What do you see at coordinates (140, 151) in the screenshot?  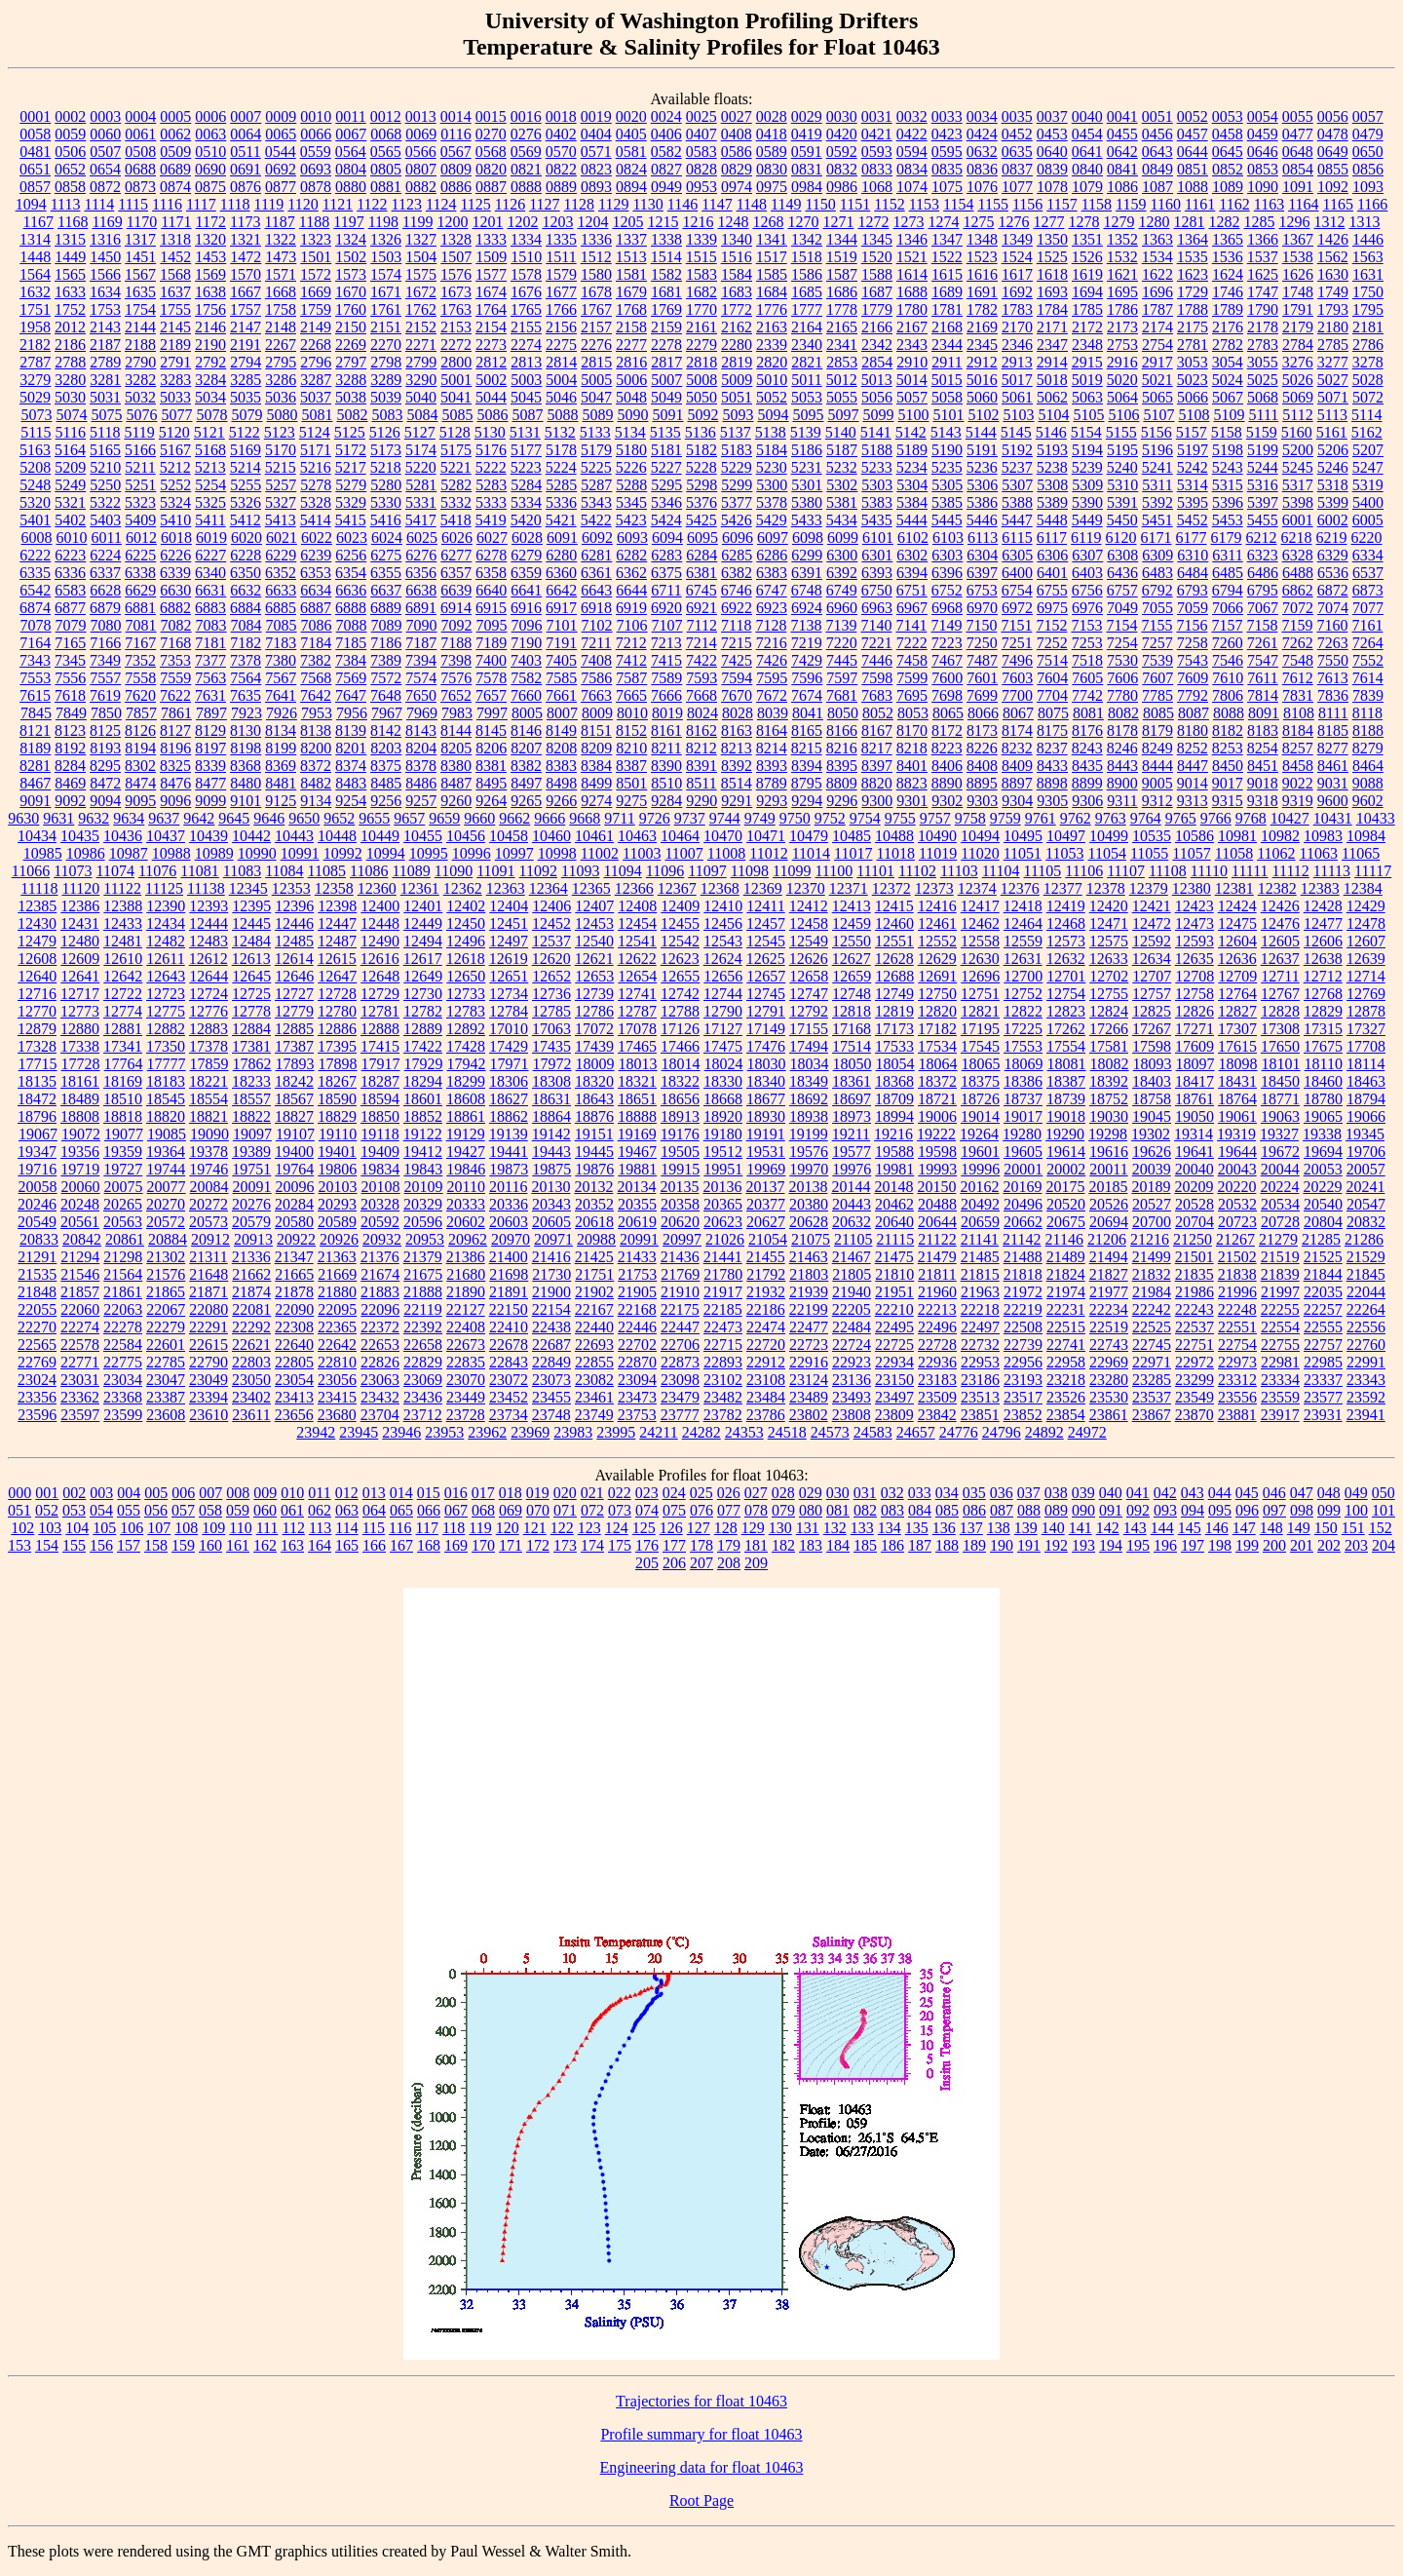 I see `0508` at bounding box center [140, 151].